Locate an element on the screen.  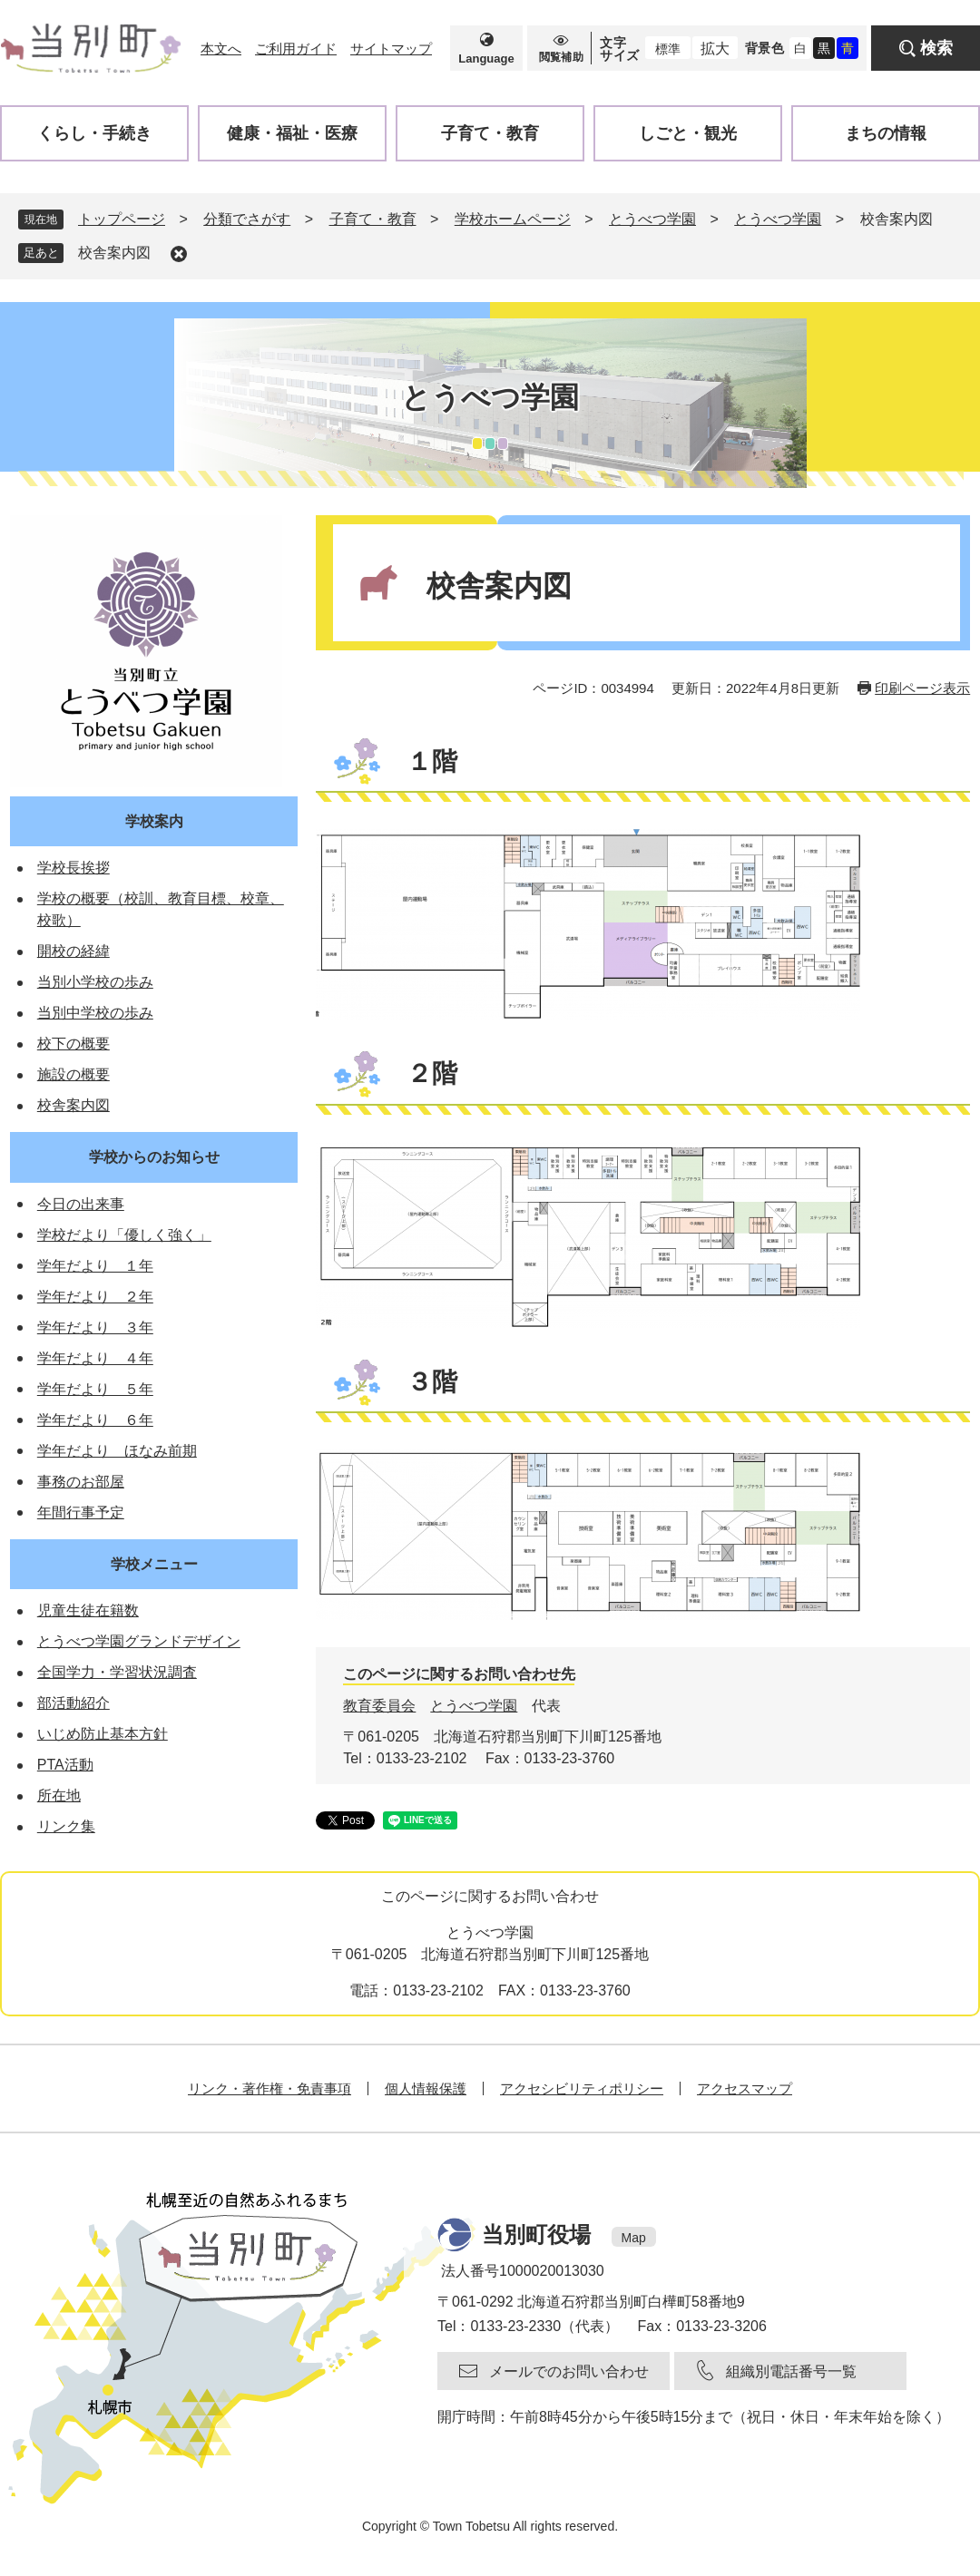
所在地 is located at coordinates (59, 1795).